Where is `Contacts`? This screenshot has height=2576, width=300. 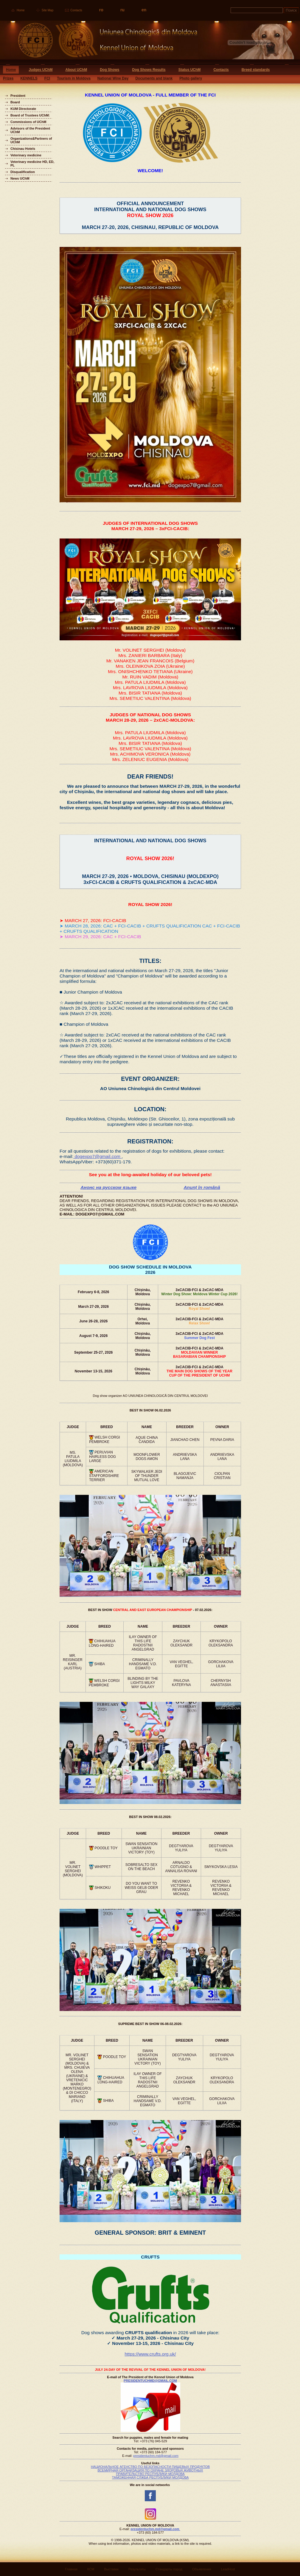
Contacts is located at coordinates (76, 10).